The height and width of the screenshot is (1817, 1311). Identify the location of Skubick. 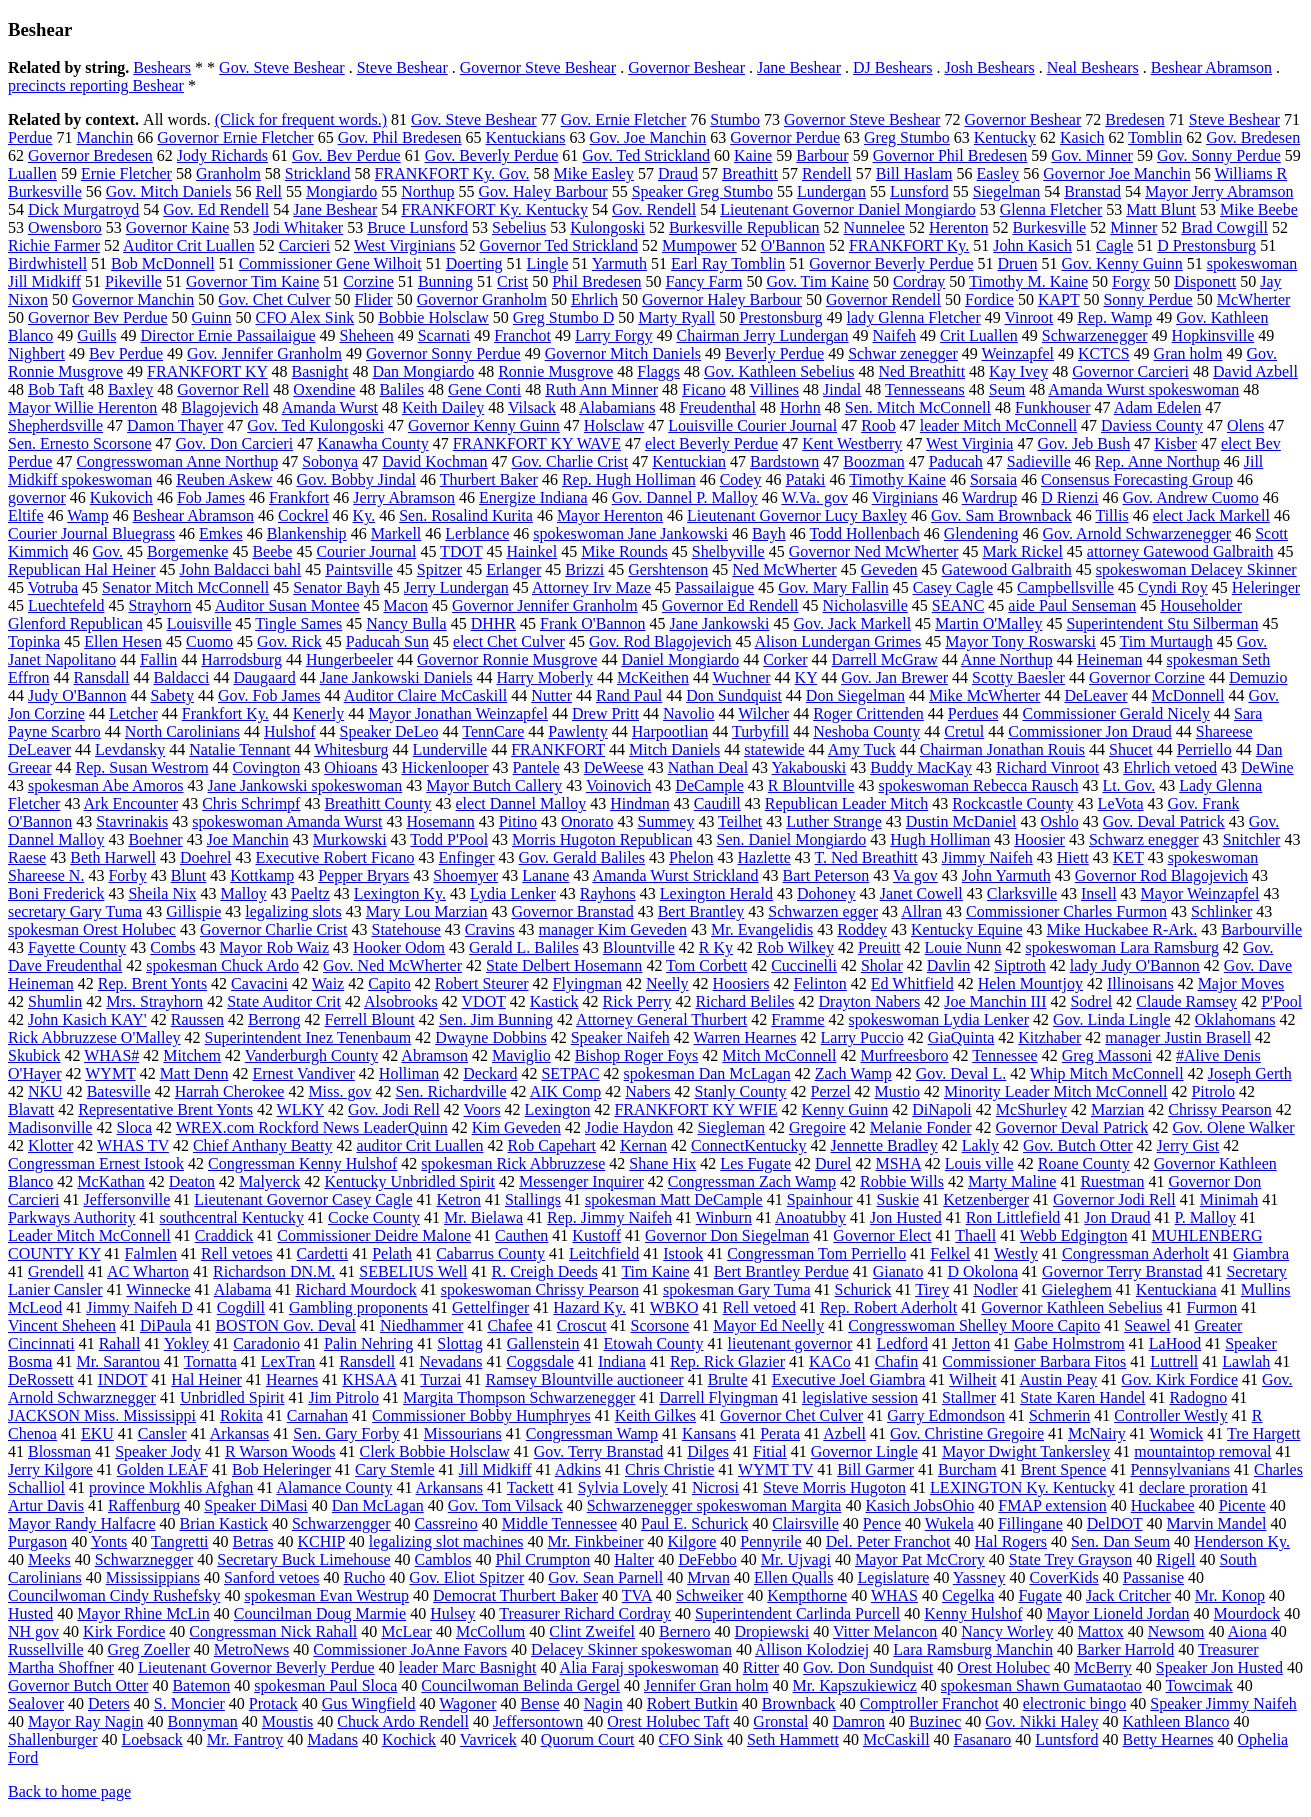
(34, 1055).